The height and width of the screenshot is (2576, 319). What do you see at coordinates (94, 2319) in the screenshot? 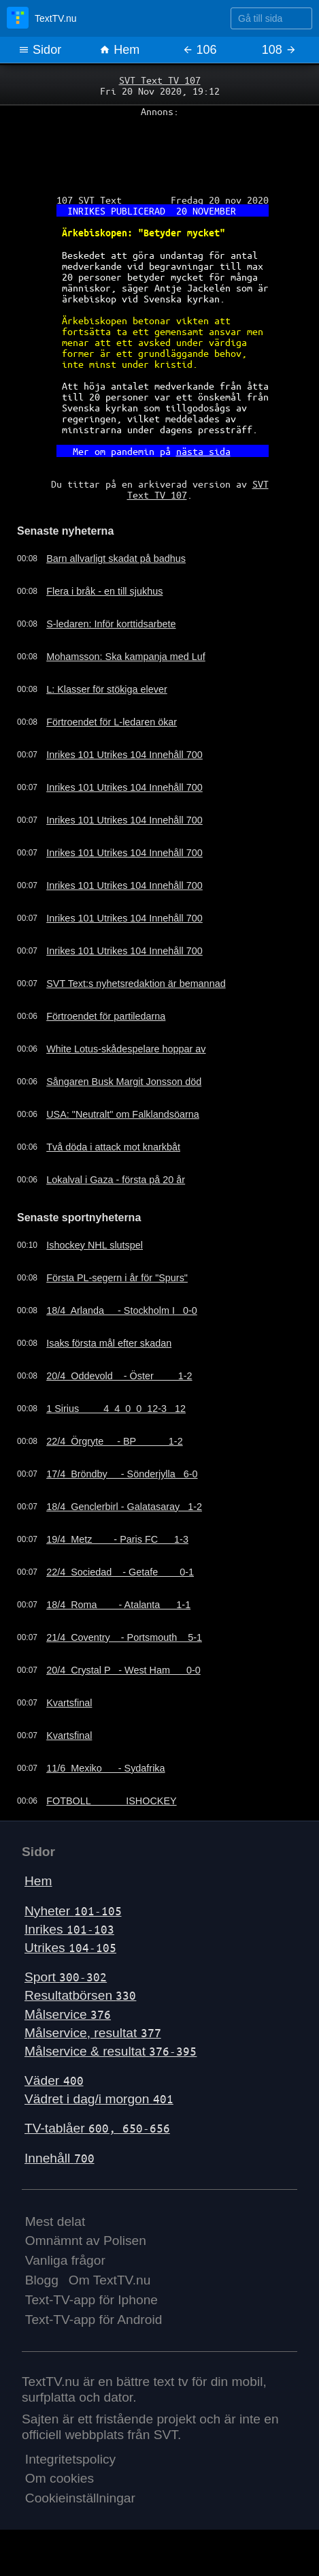
I see `Text-TV-app för Android` at bounding box center [94, 2319].